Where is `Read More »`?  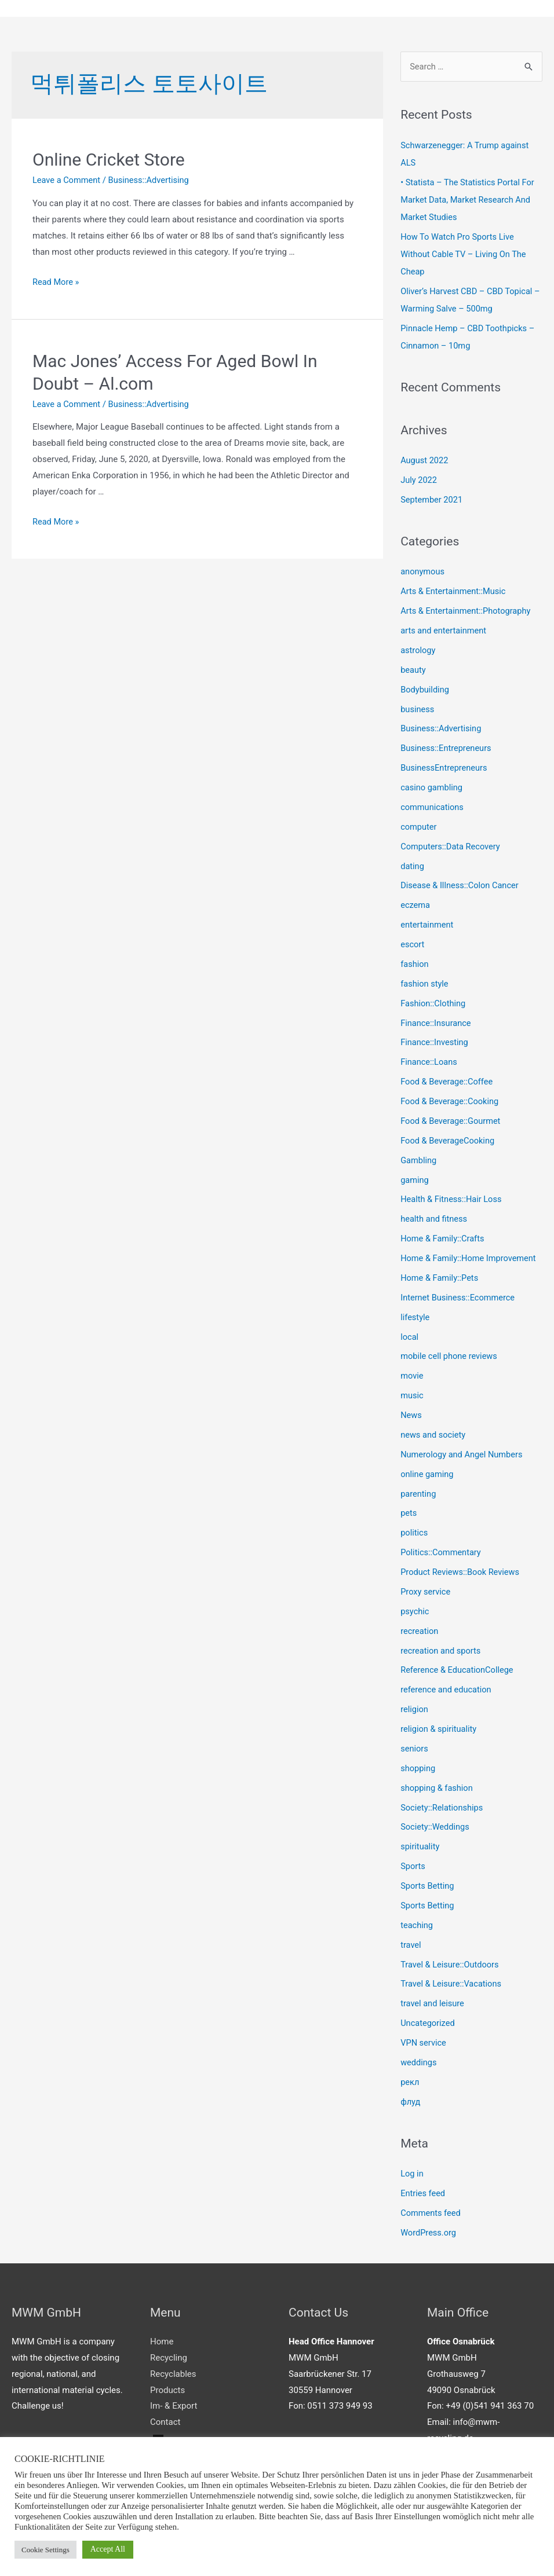 Read More » is located at coordinates (56, 282).